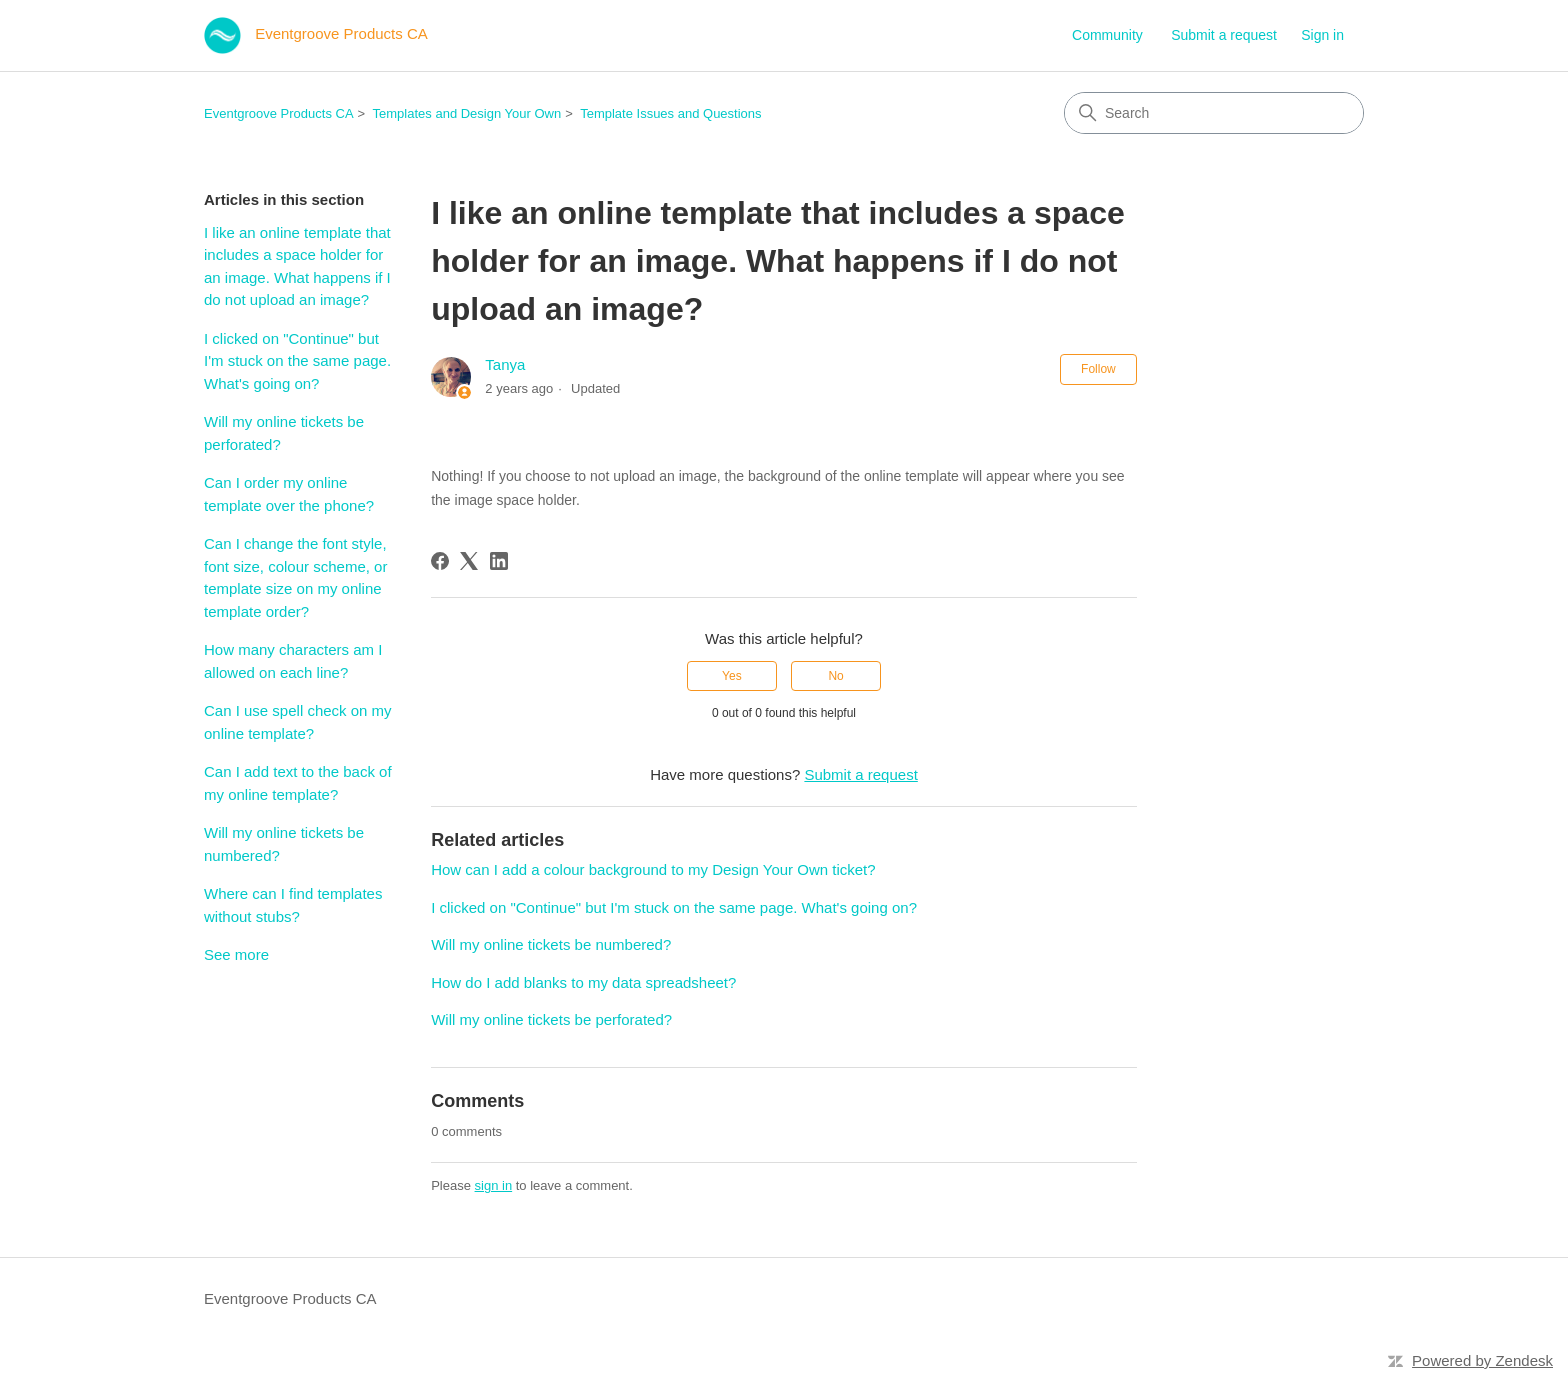 The width and height of the screenshot is (1568, 1378). Describe the element at coordinates (732, 676) in the screenshot. I see `Yes [This article was helpful]` at that location.